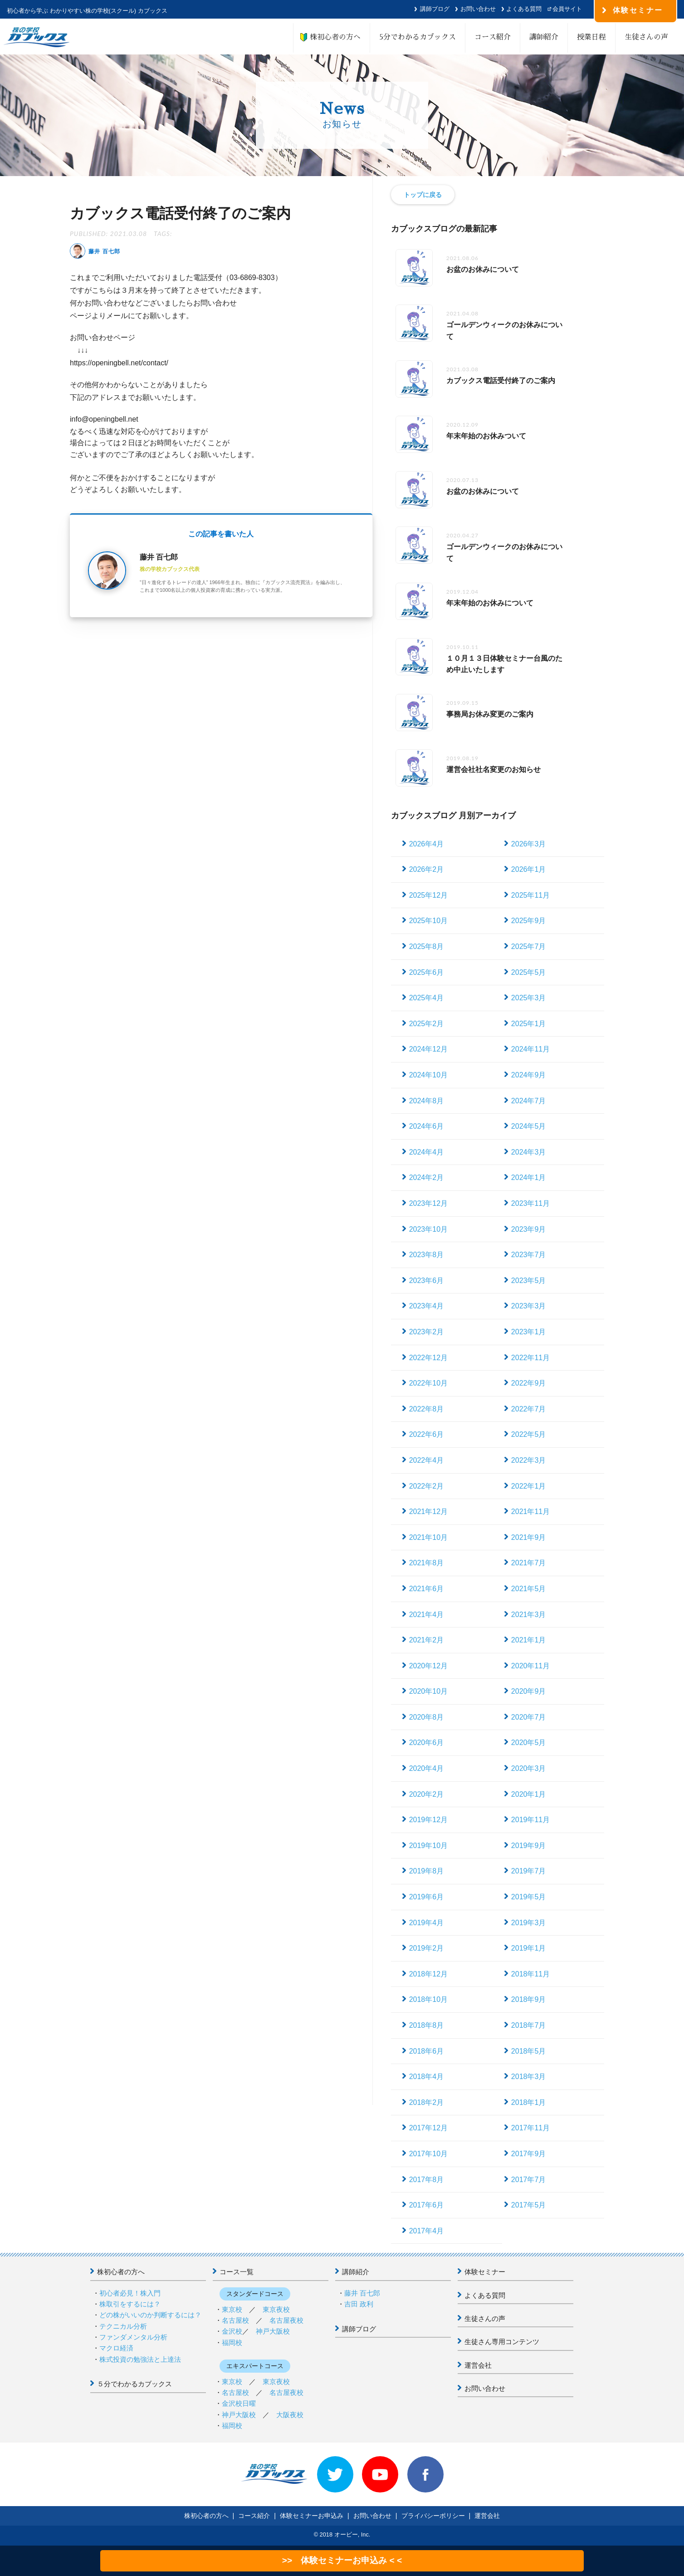 The width and height of the screenshot is (684, 2576). What do you see at coordinates (528, 2154) in the screenshot?
I see `2017年9月` at bounding box center [528, 2154].